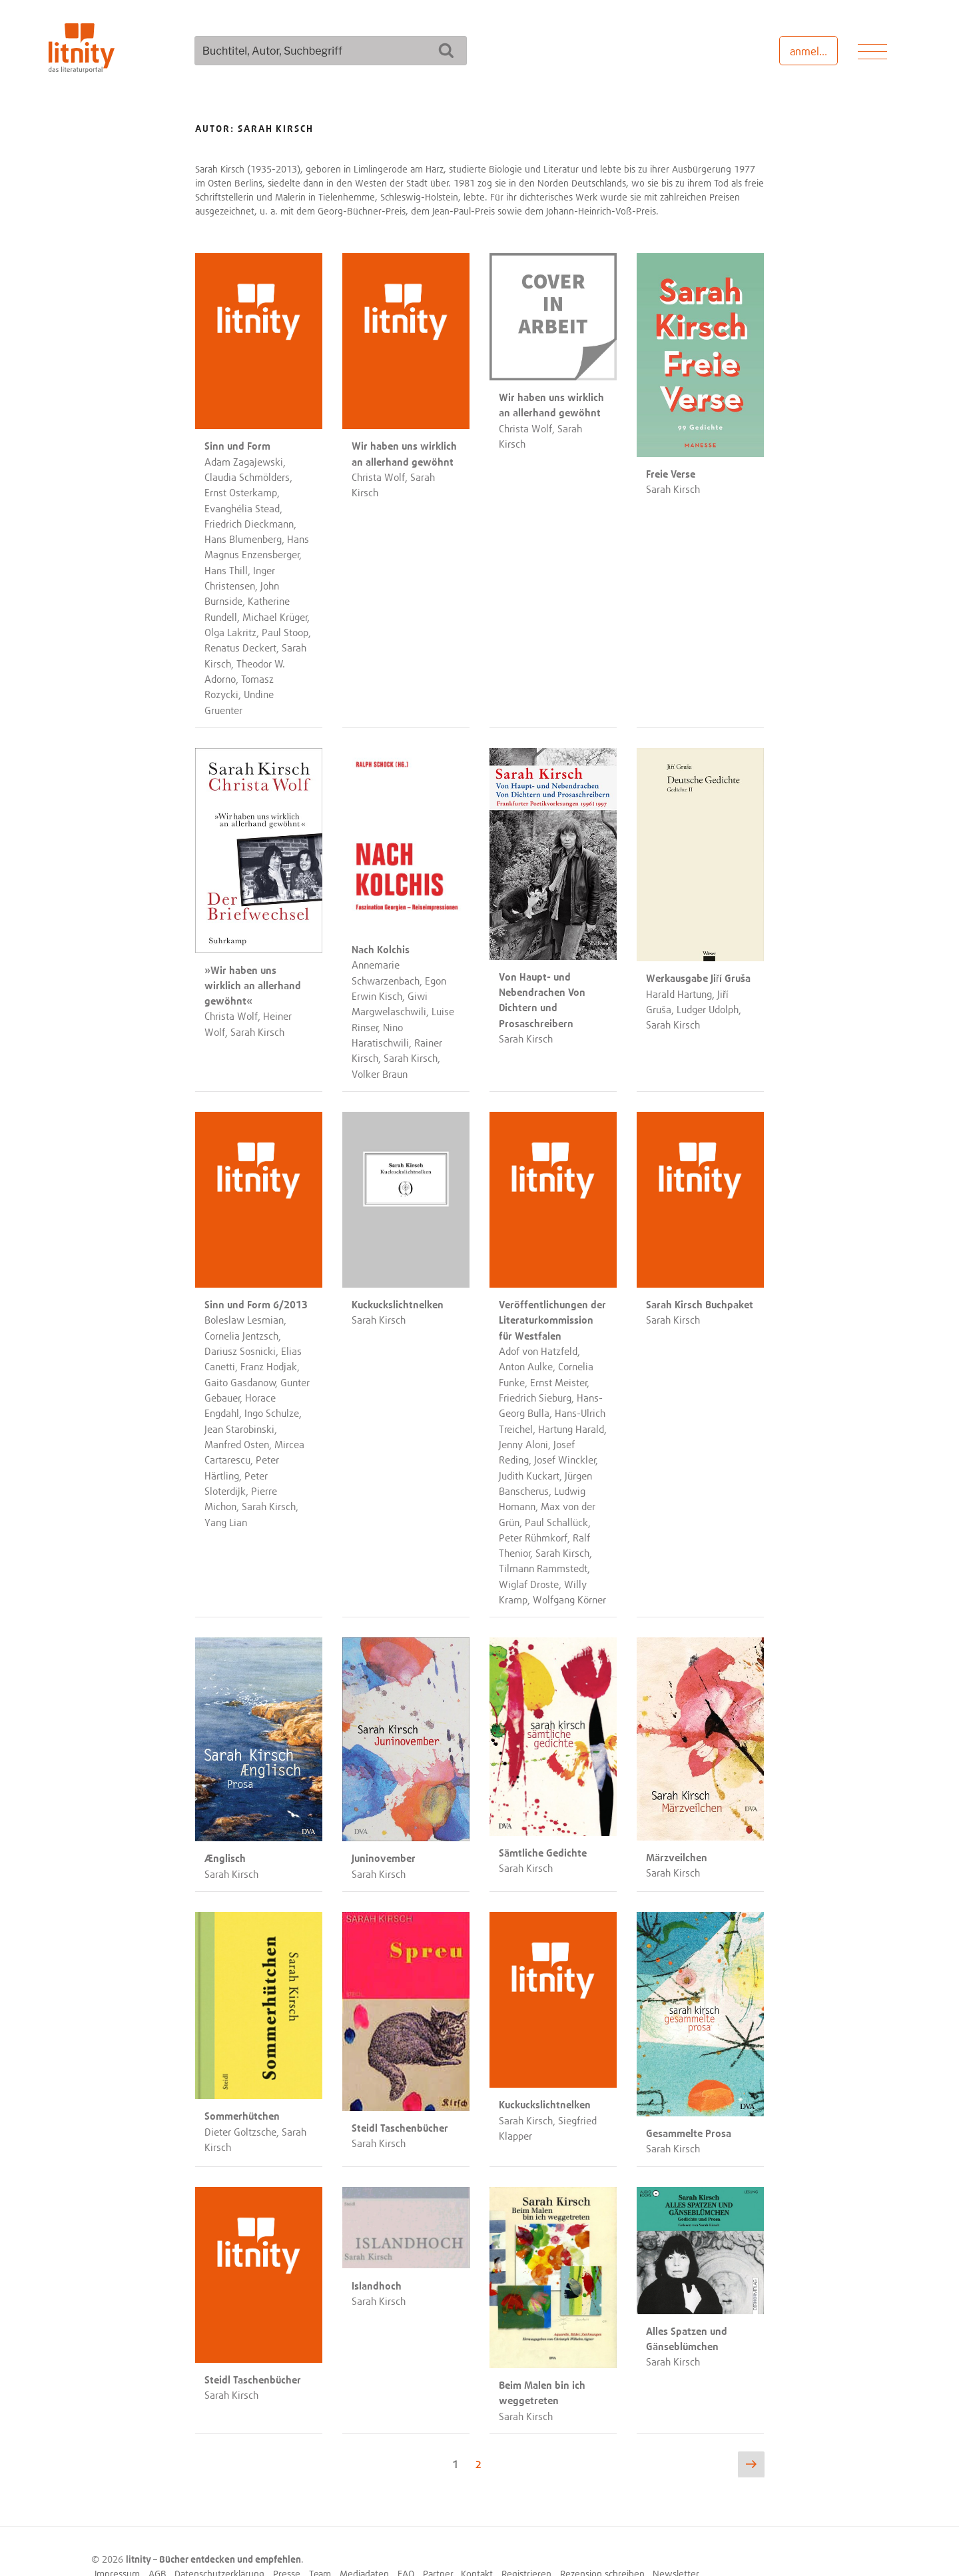  I want to click on FAQ, so click(406, 2544).